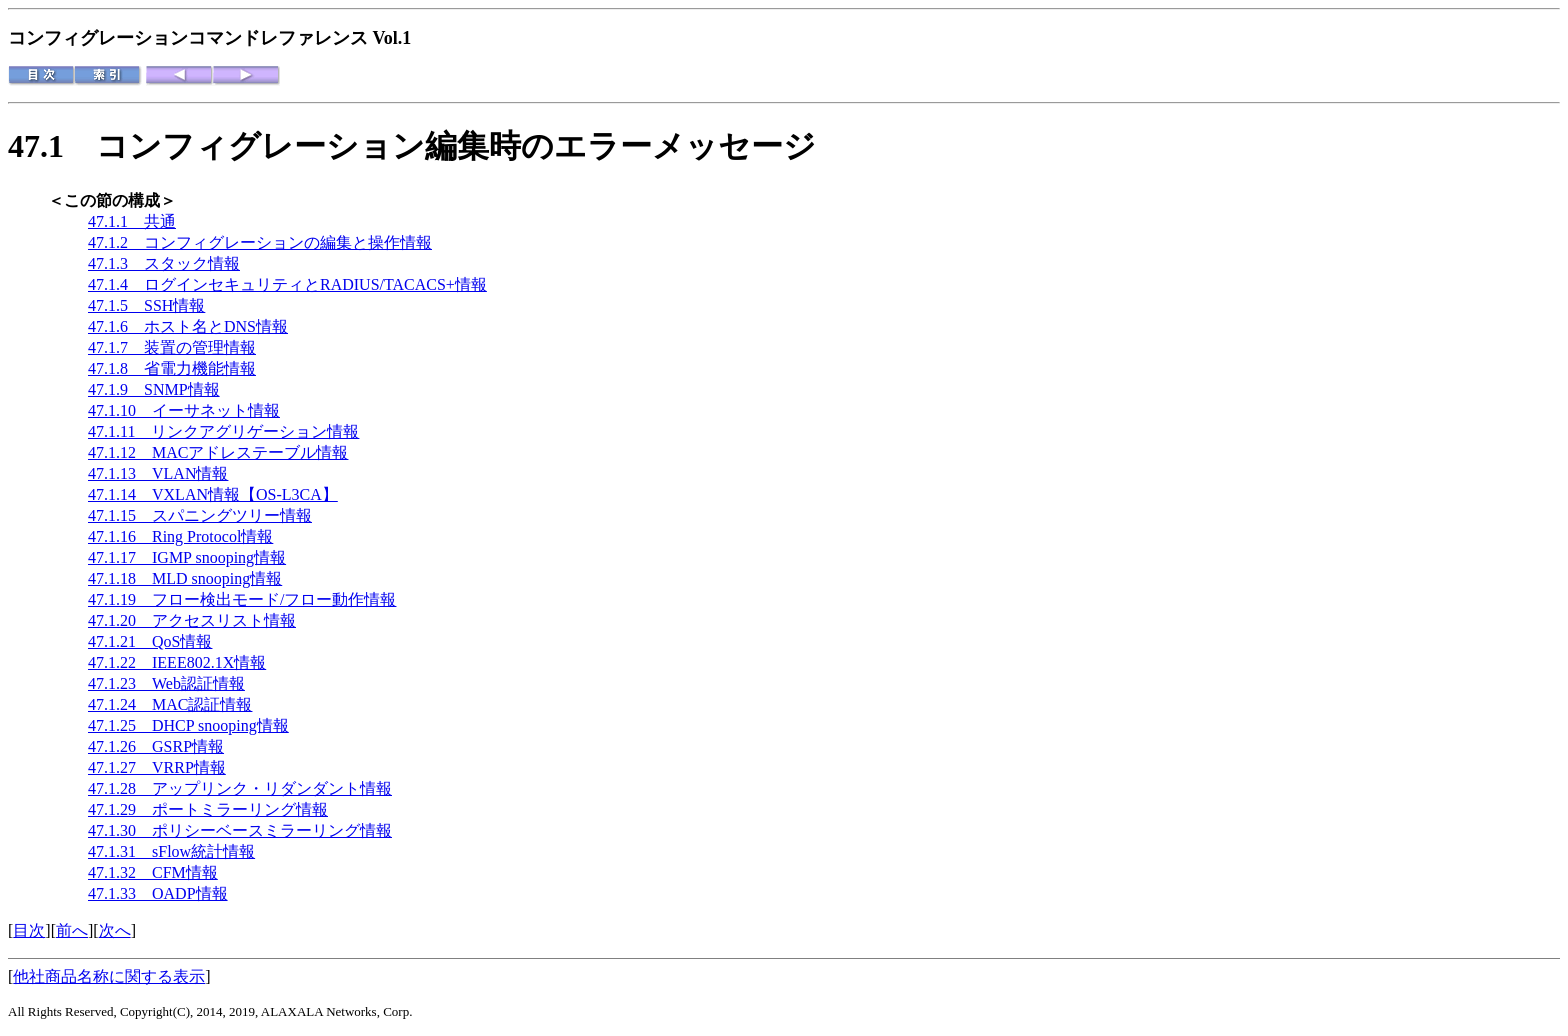 This screenshot has width=1568, height=1036. What do you see at coordinates (171, 851) in the screenshot?
I see `47.1.31 sFlow統計情報` at bounding box center [171, 851].